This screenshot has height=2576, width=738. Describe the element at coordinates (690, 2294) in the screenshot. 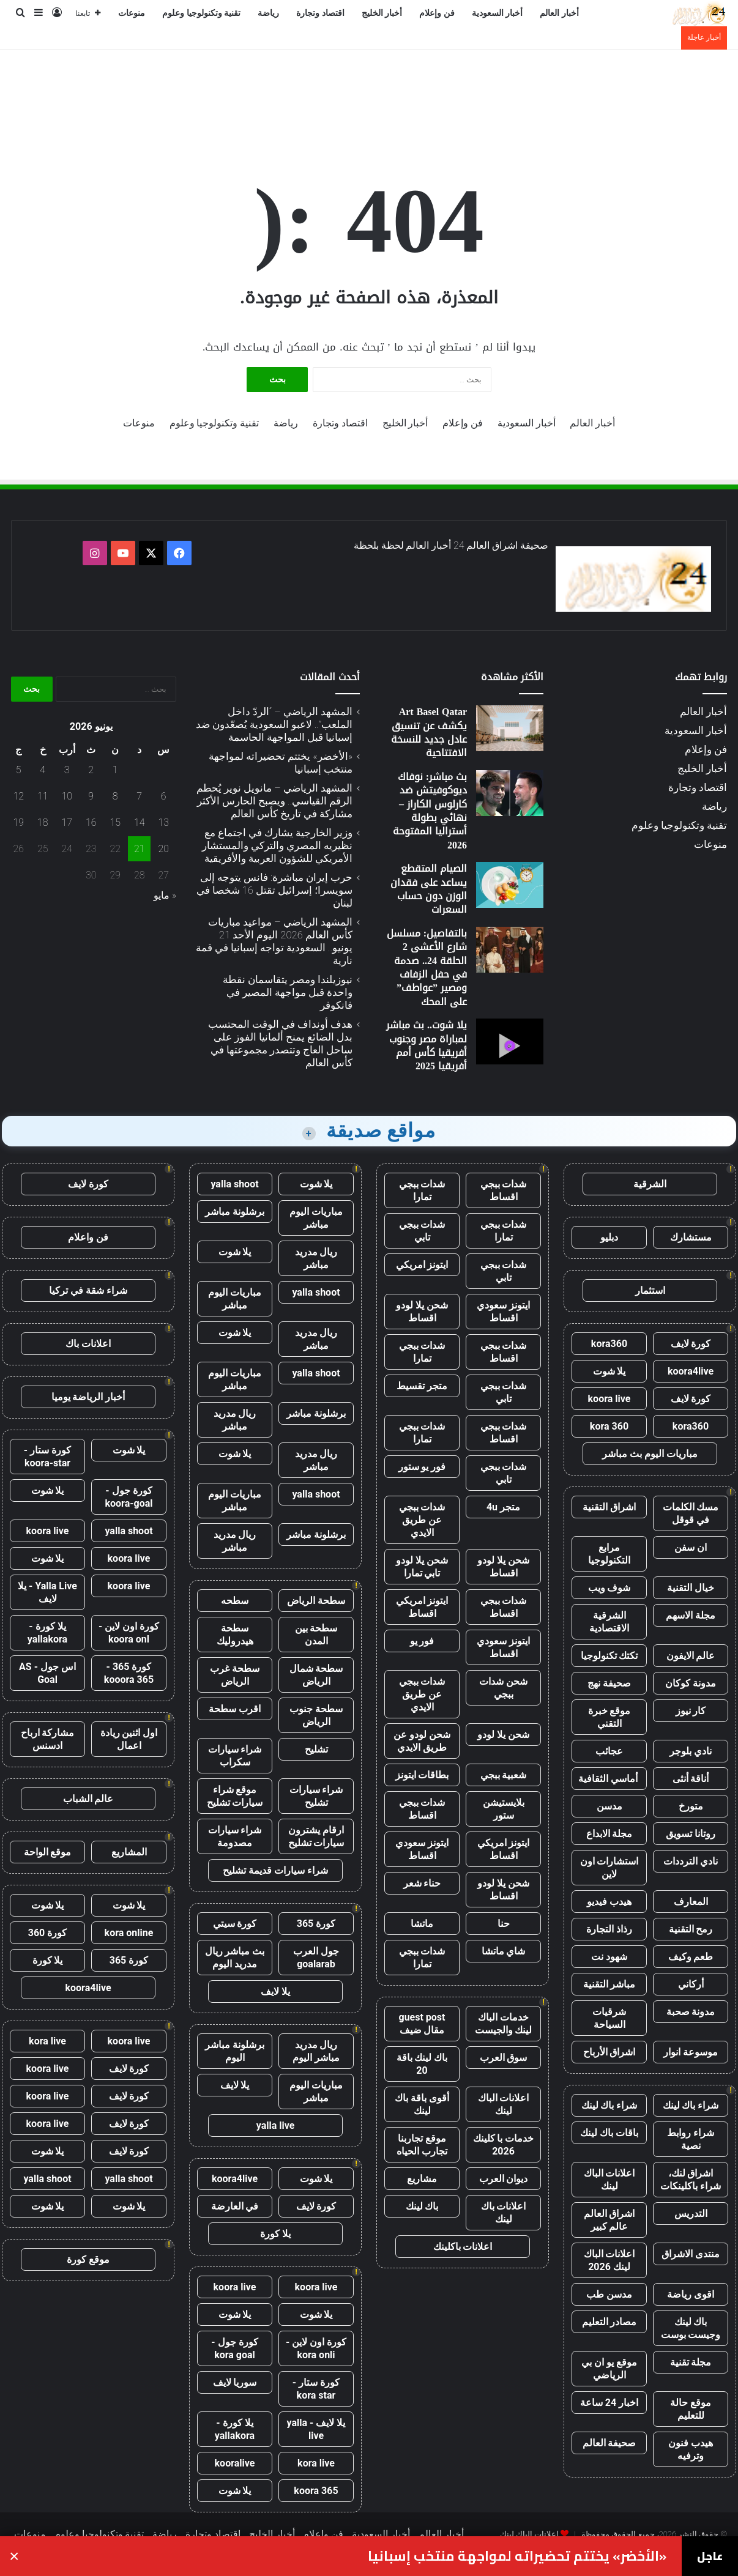

I see `اقوى رياضة` at that location.